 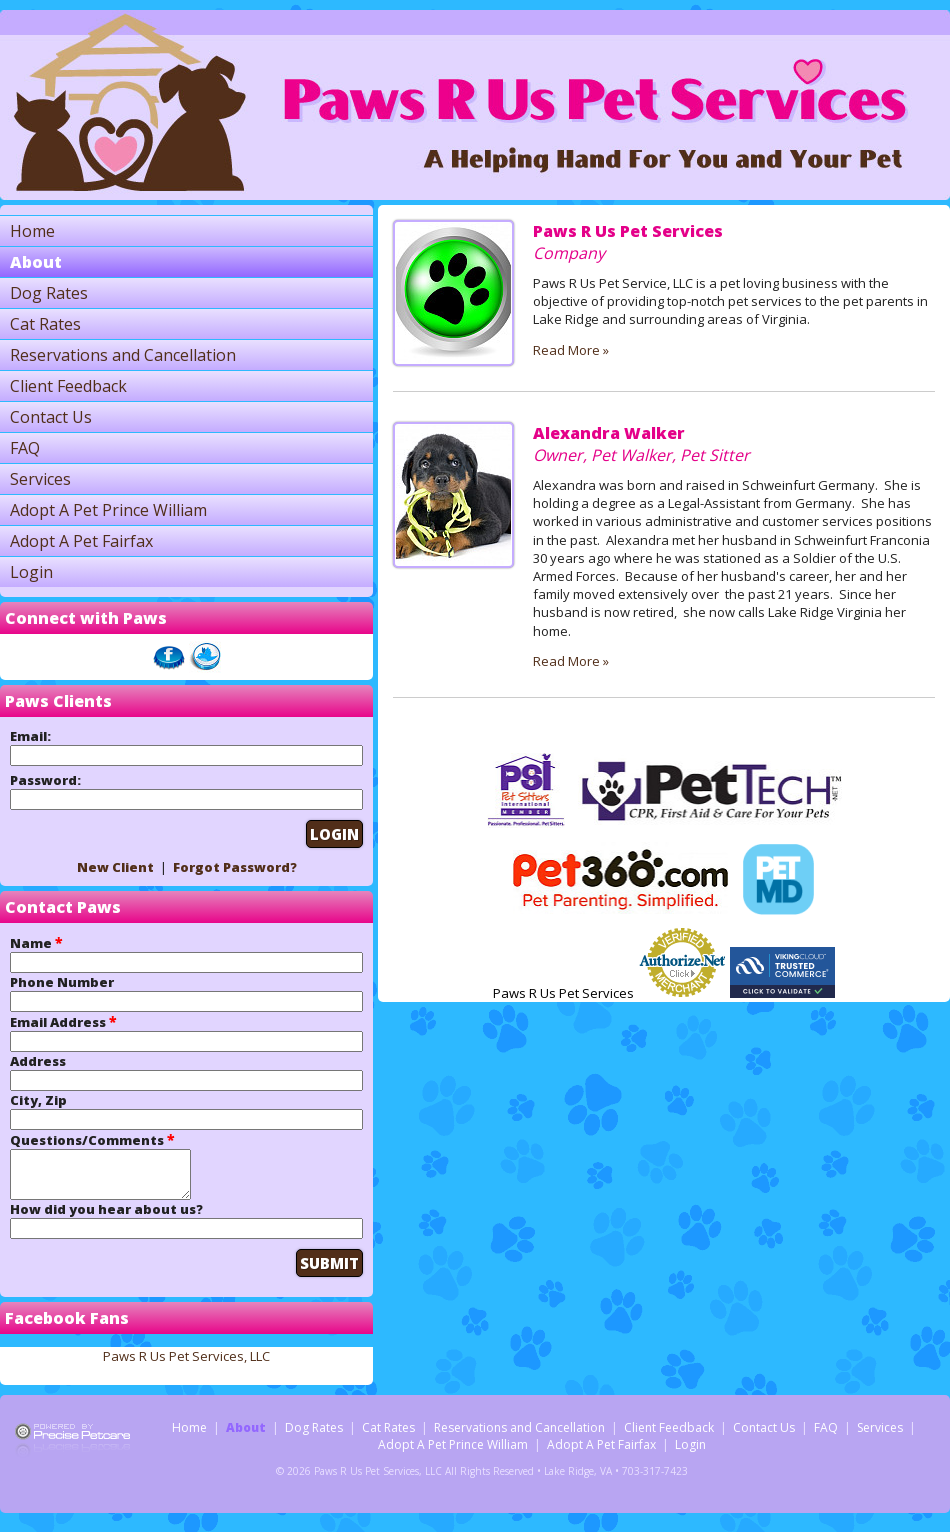 What do you see at coordinates (68, 386) in the screenshot?
I see `Client Feedback` at bounding box center [68, 386].